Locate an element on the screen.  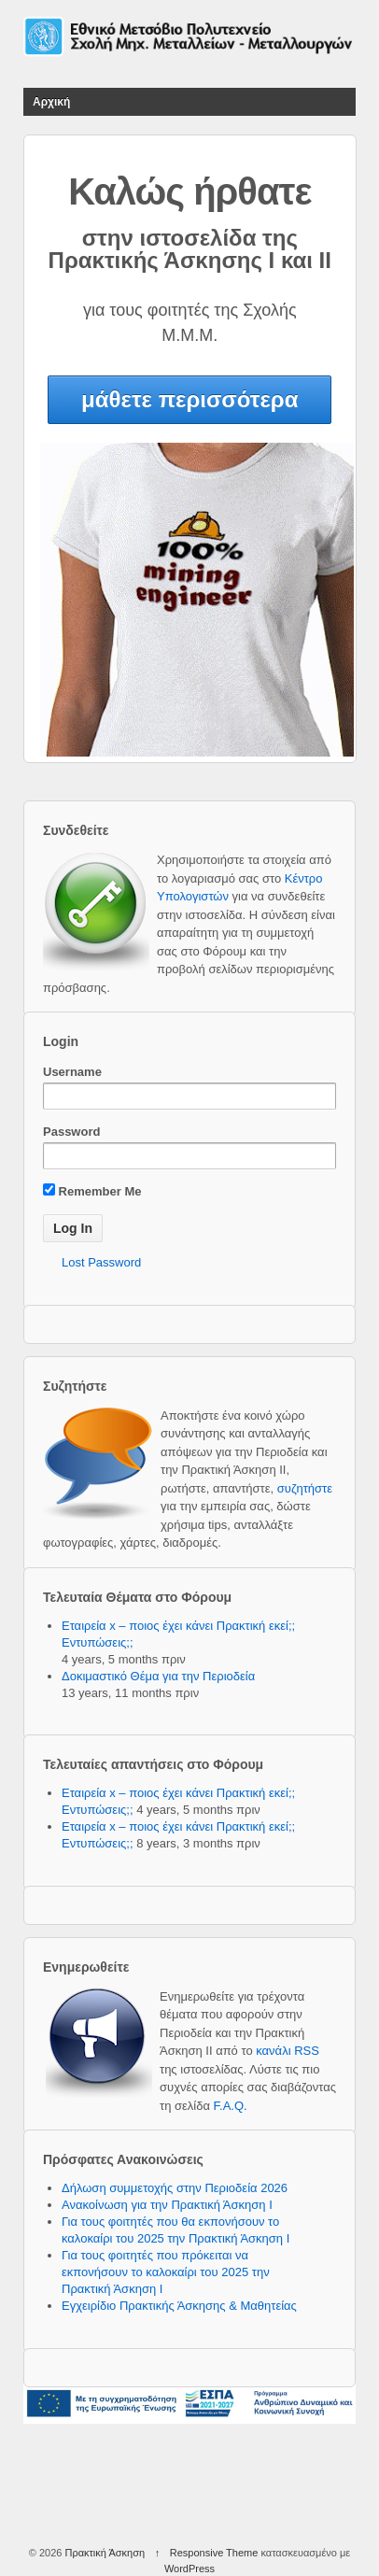
Ανακοίνωση για την Πρακτική Άσκηση Ι is located at coordinates (167, 2205).